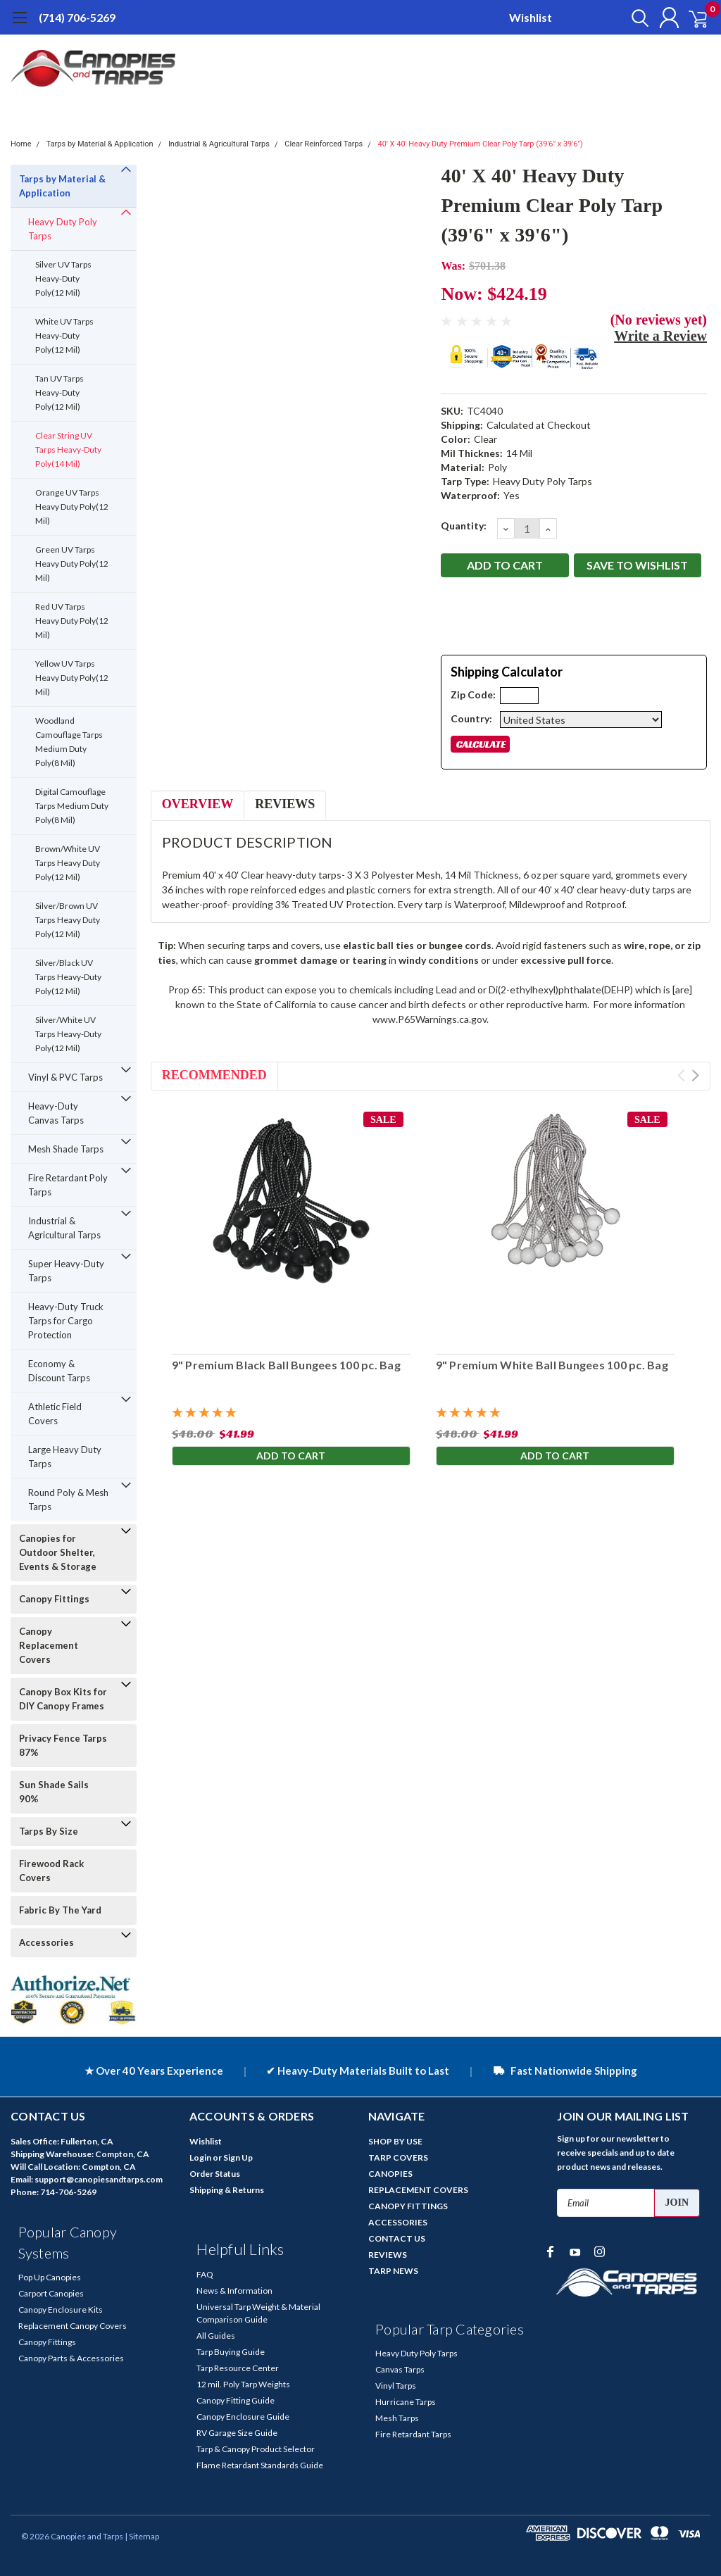 Image resolution: width=721 pixels, height=2576 pixels. Describe the element at coordinates (54, 1598) in the screenshot. I see `Canopy Fittings` at that location.